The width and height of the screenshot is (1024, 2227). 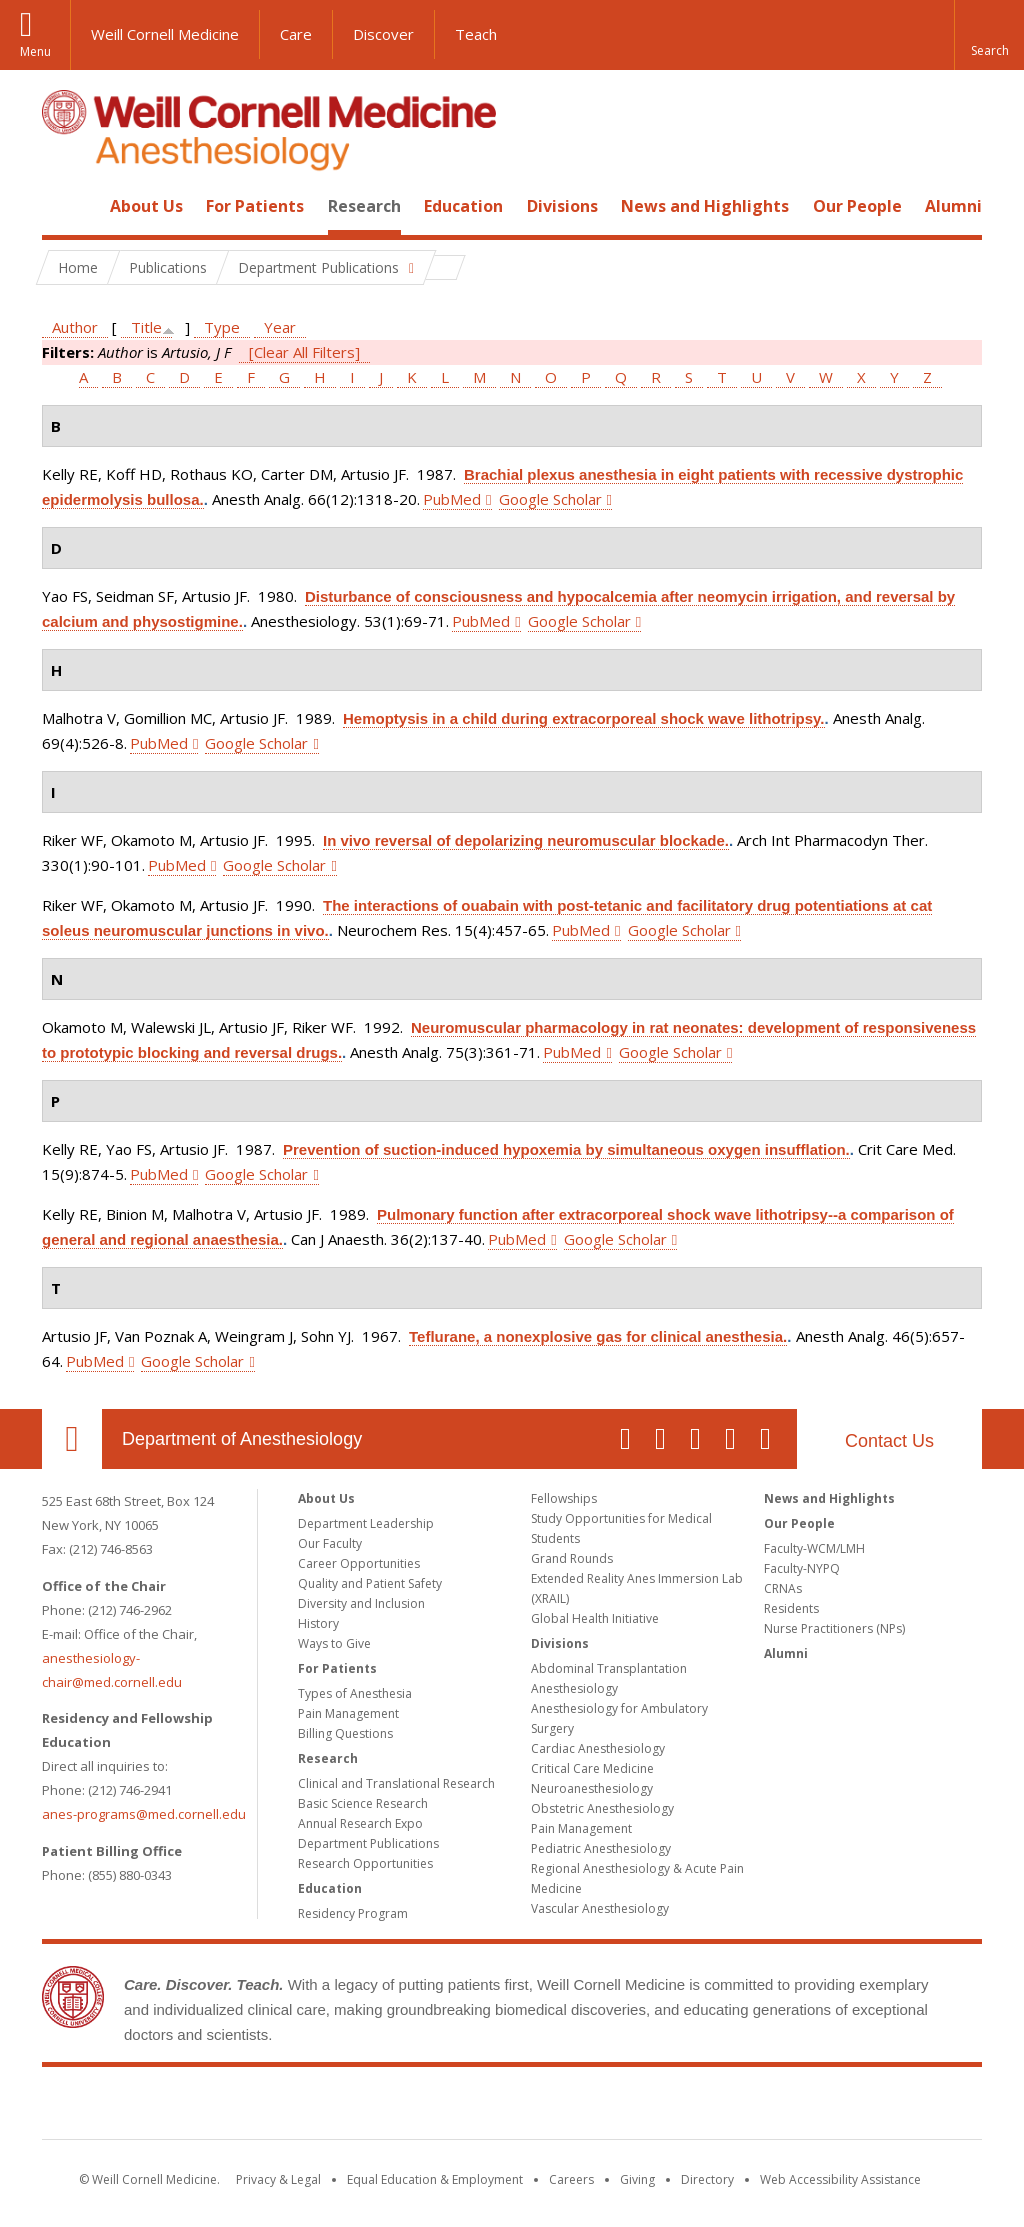 What do you see at coordinates (255, 206) in the screenshot?
I see `For Patients` at bounding box center [255, 206].